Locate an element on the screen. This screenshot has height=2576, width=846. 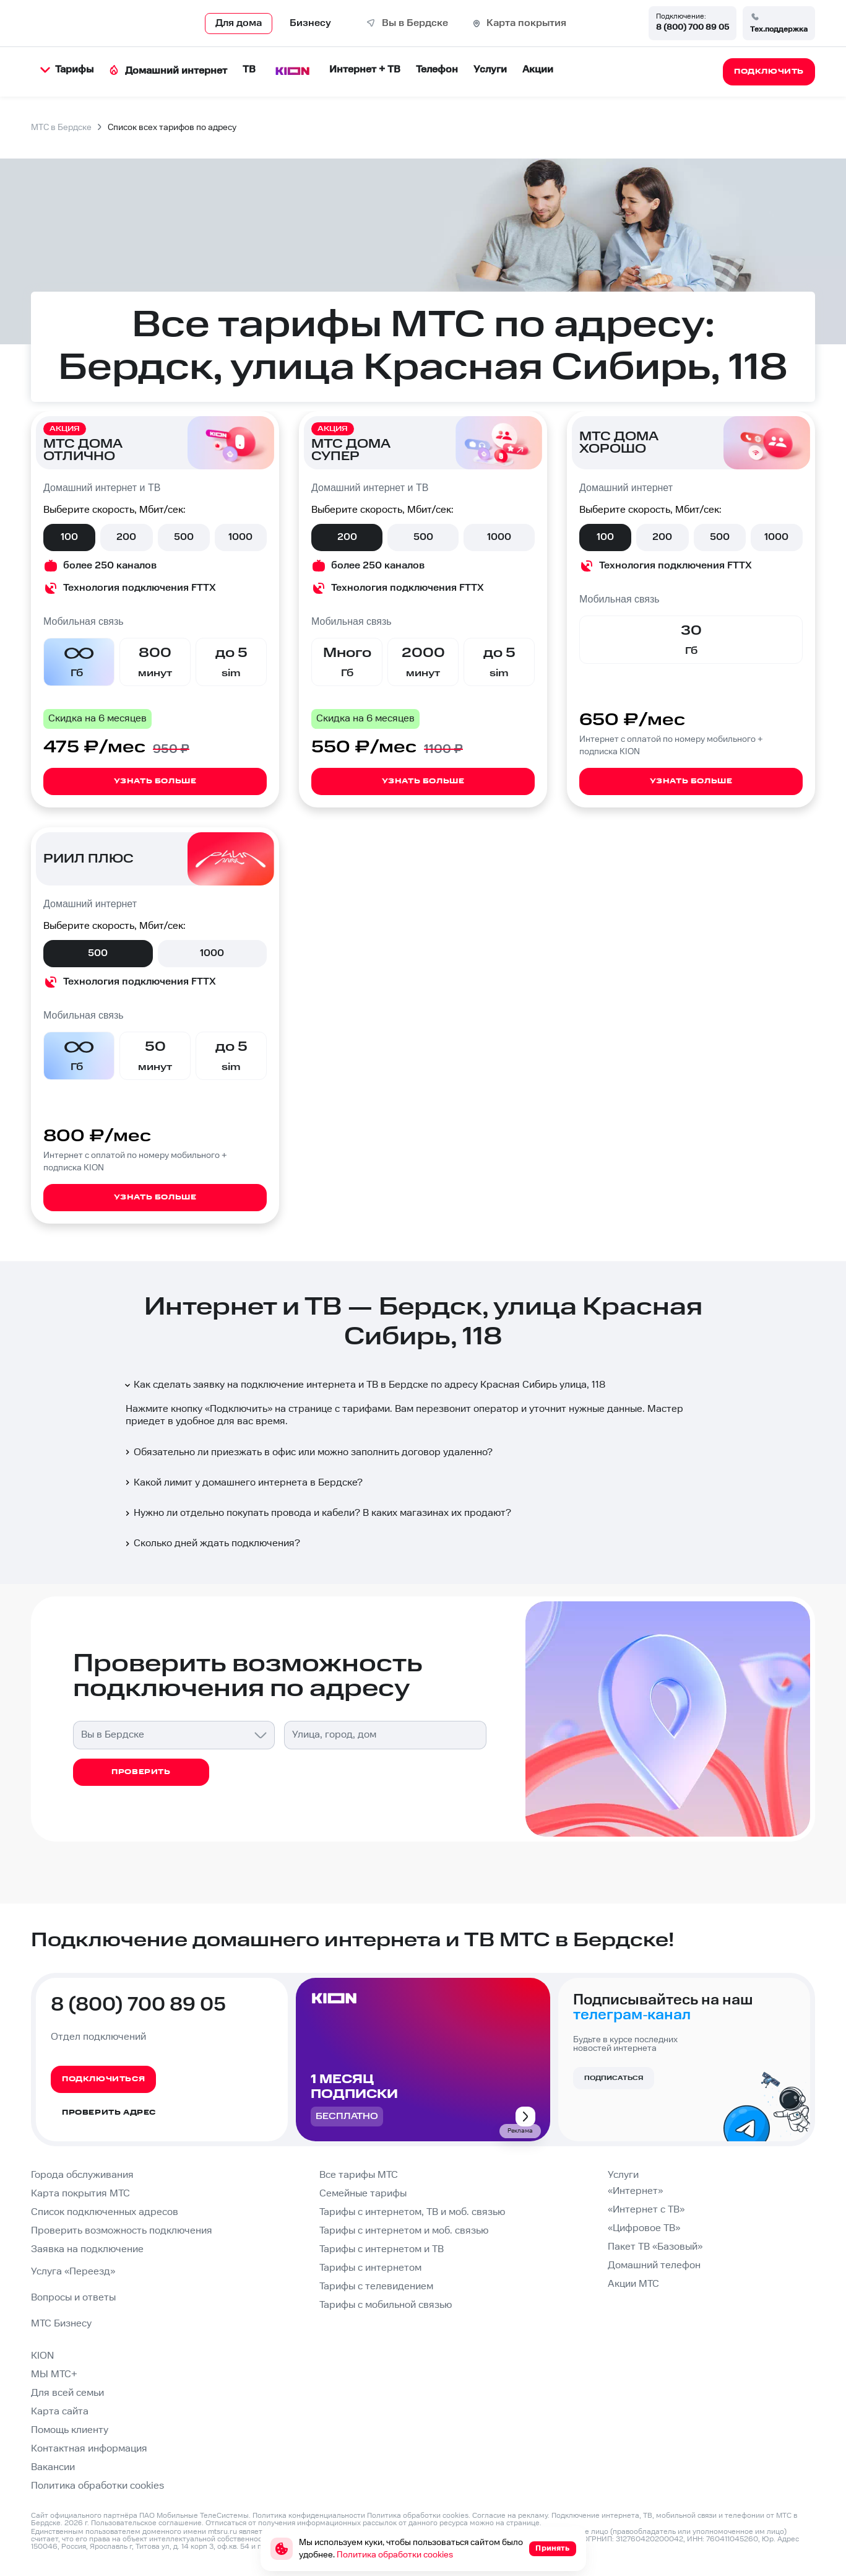
Сколько дней ждать подключения? is located at coordinates (211, 1543).